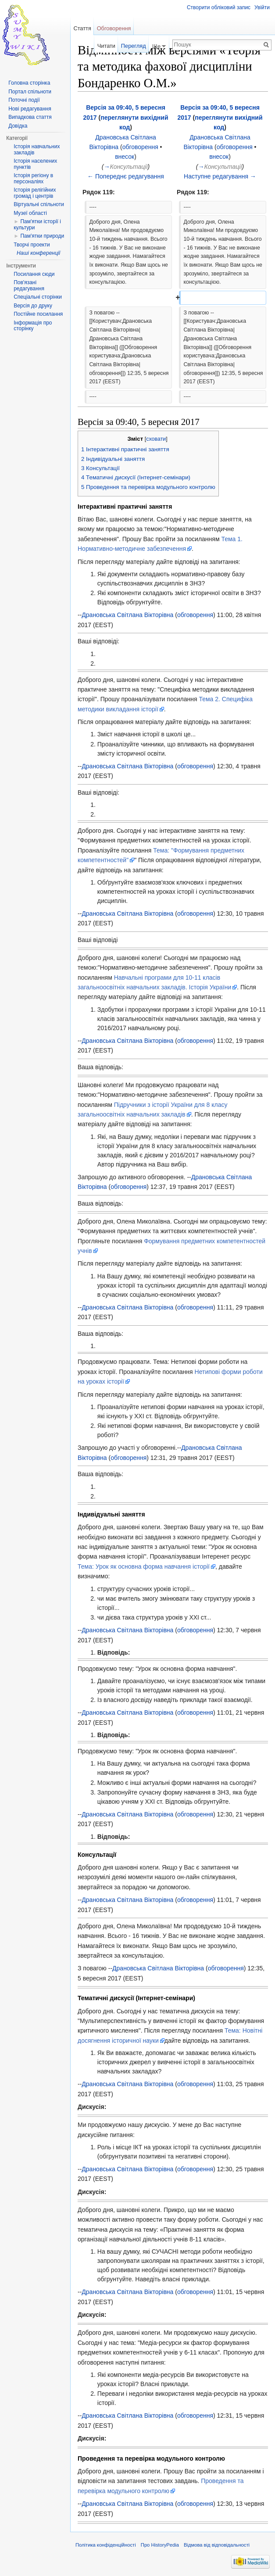 The image size is (275, 2576). I want to click on Головна сторінка, so click(29, 83).